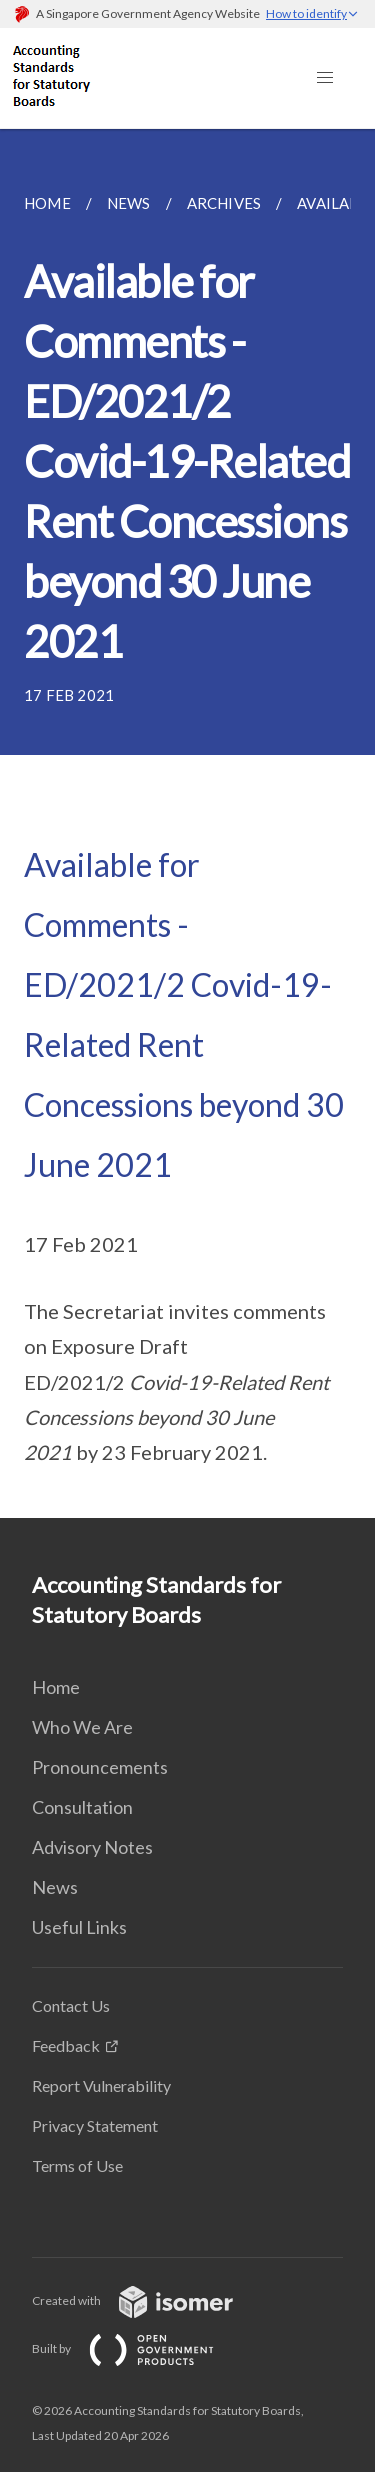 This screenshot has height=2472, width=375. What do you see at coordinates (55, 1887) in the screenshot?
I see `News` at bounding box center [55, 1887].